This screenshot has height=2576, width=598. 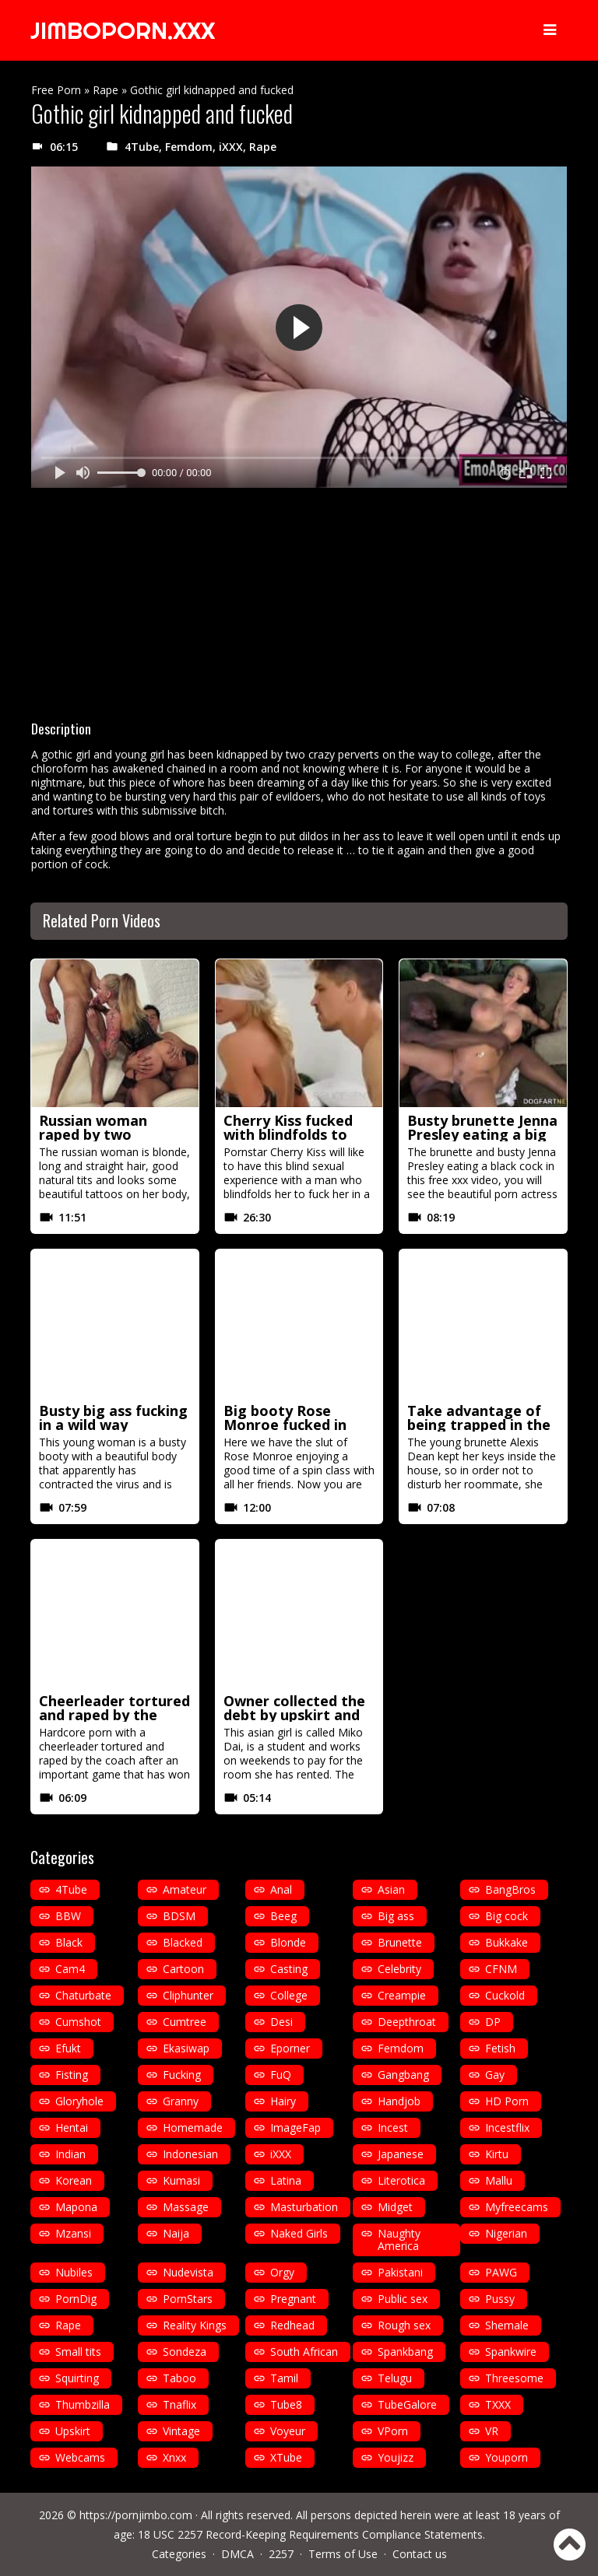 I want to click on FuQ, so click(x=280, y=2074).